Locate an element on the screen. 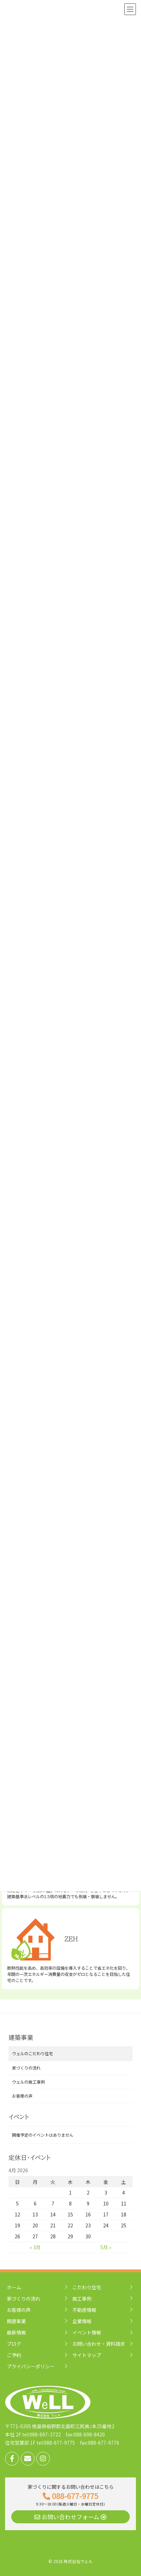 The image size is (141, 2576). ホーム is located at coordinates (14, 2287).